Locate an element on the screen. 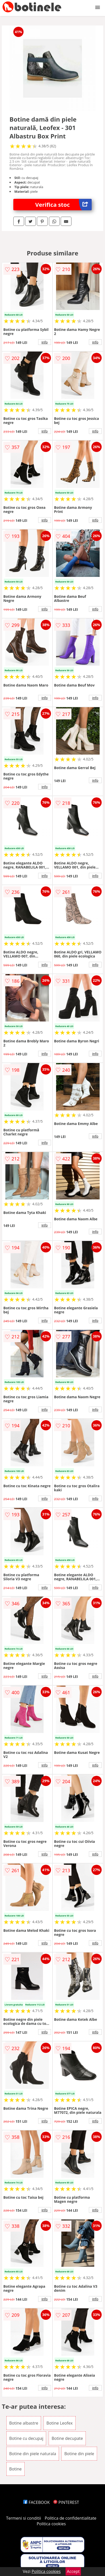 This screenshot has height=2576, width=105. Botine din piele naturala is located at coordinates (32, 2453).